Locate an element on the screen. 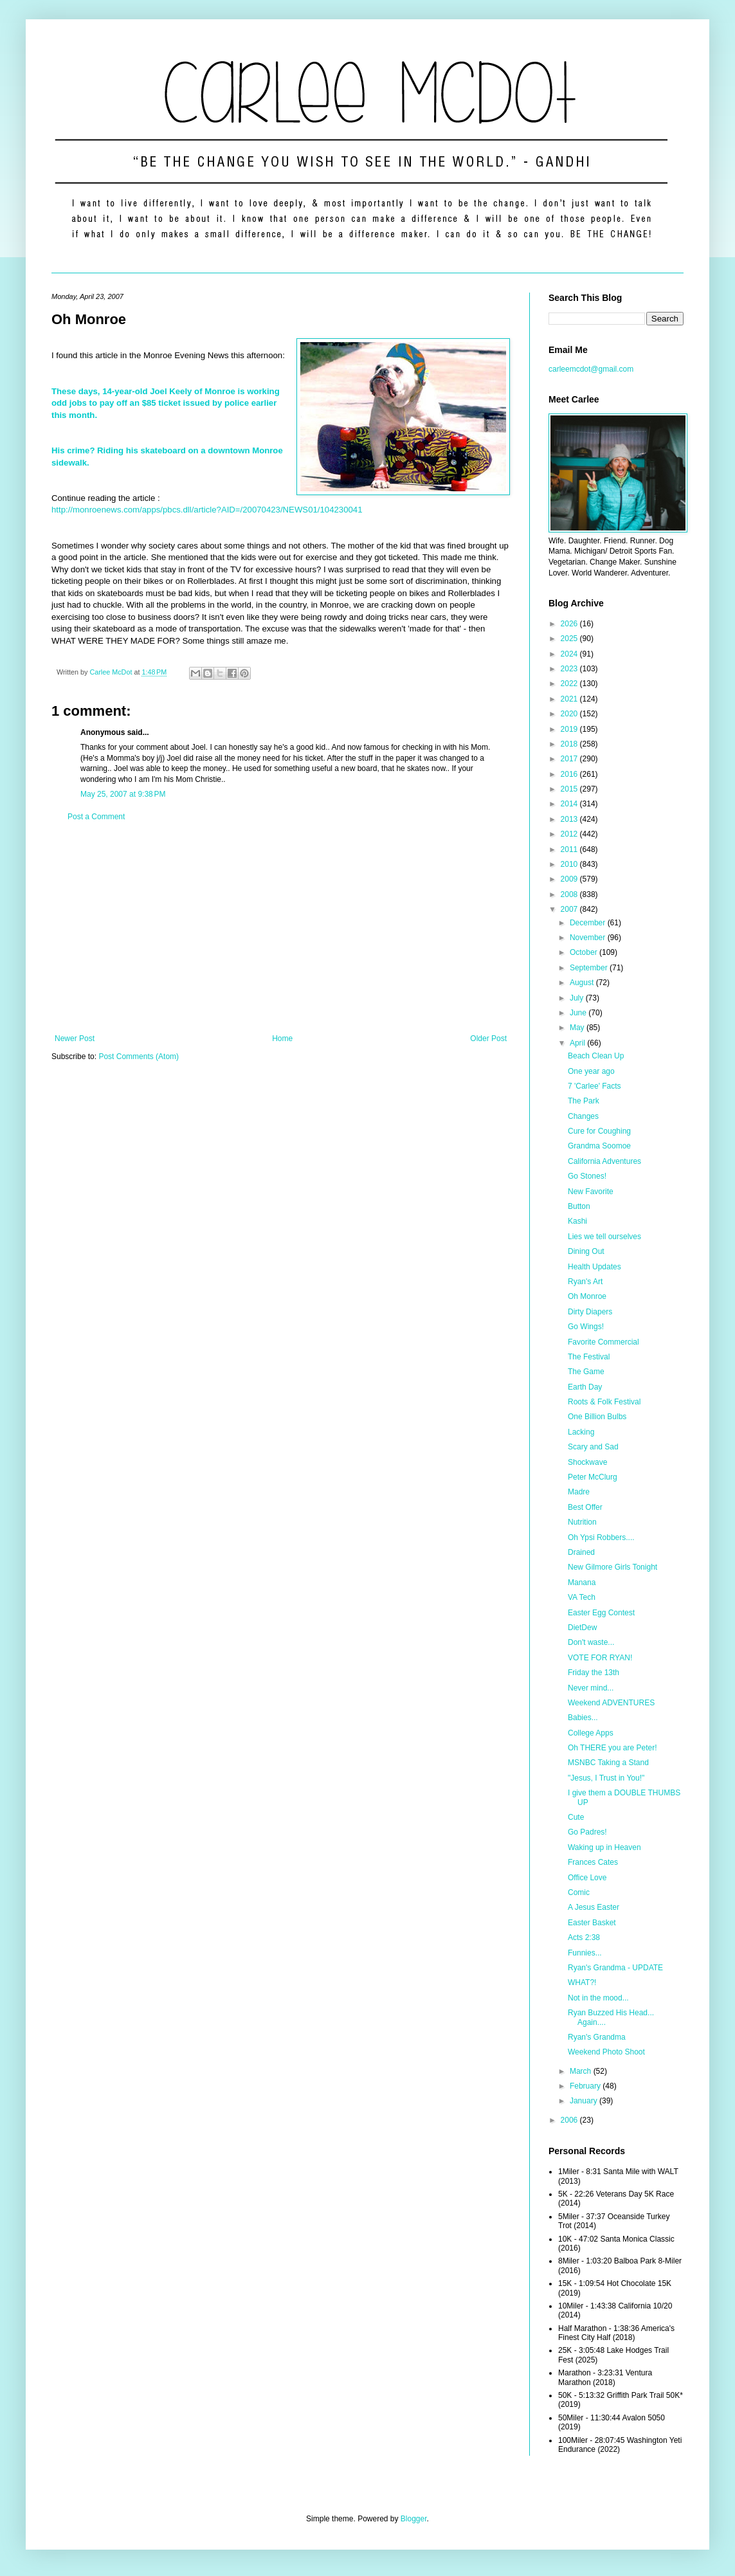  May is located at coordinates (578, 1027).